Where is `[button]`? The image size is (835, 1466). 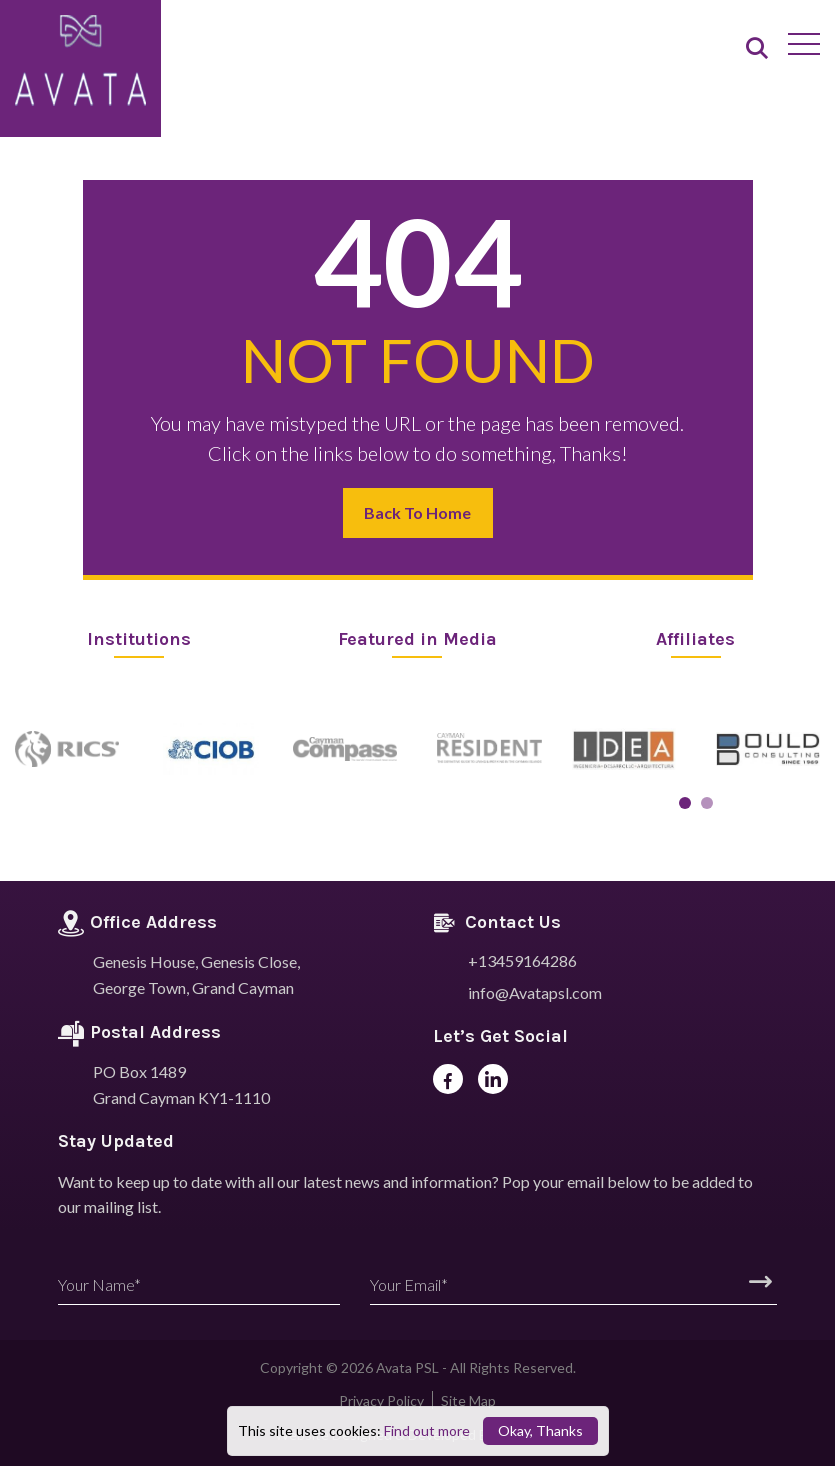 [button] is located at coordinates (685, 803).